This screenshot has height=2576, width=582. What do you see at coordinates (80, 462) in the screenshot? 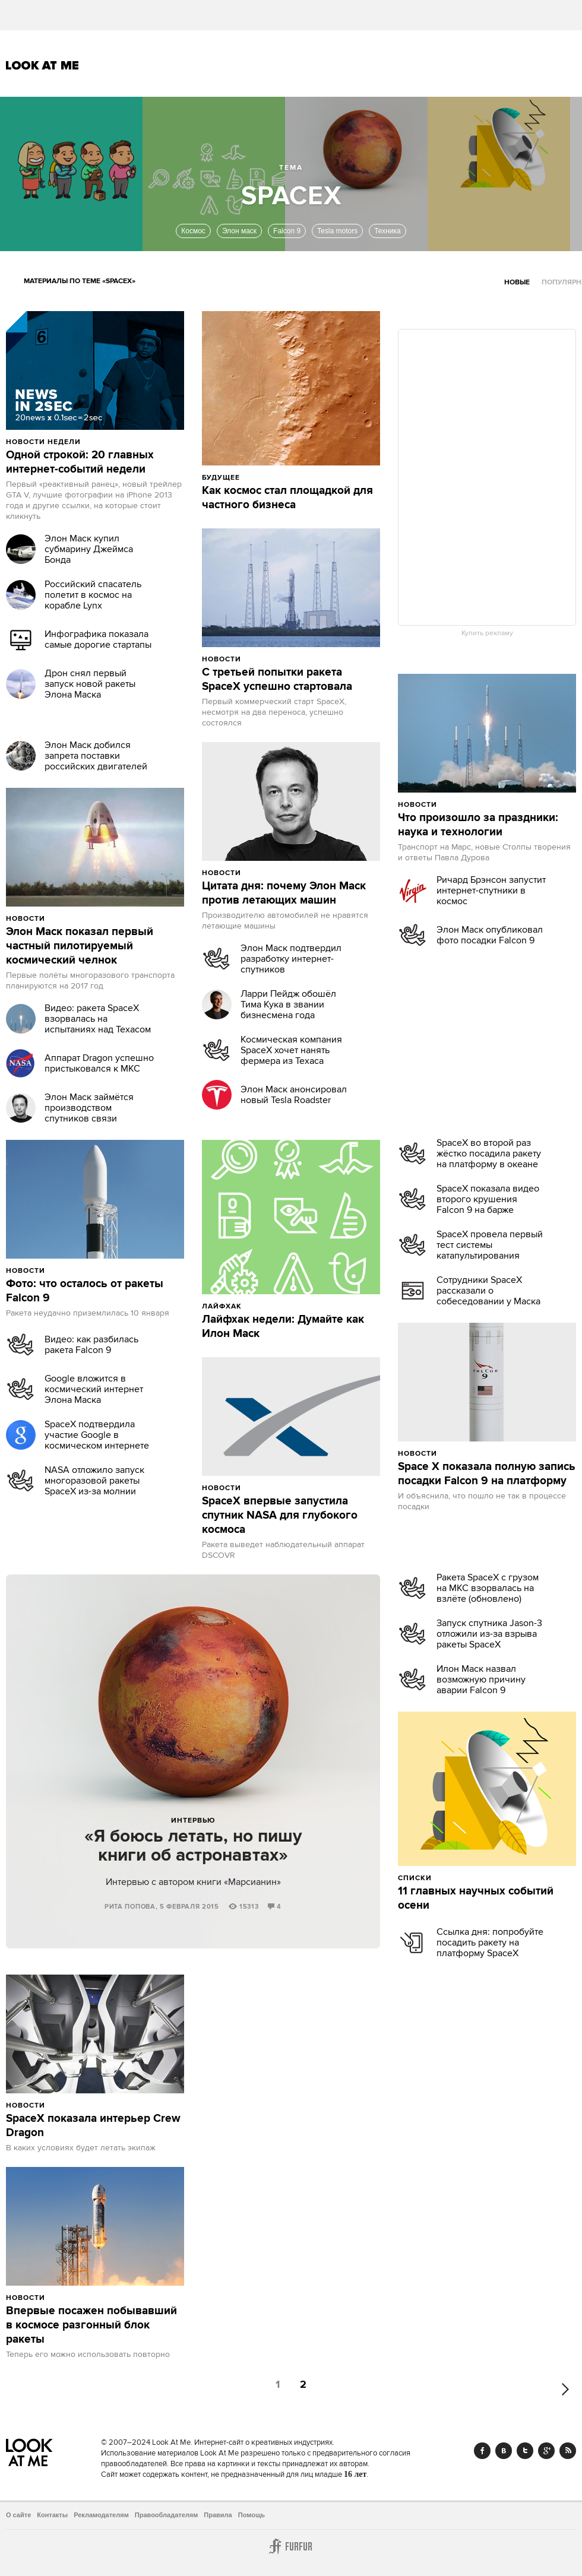
I see `Одной строкой: 20 главных интернет-событий недели` at bounding box center [80, 462].